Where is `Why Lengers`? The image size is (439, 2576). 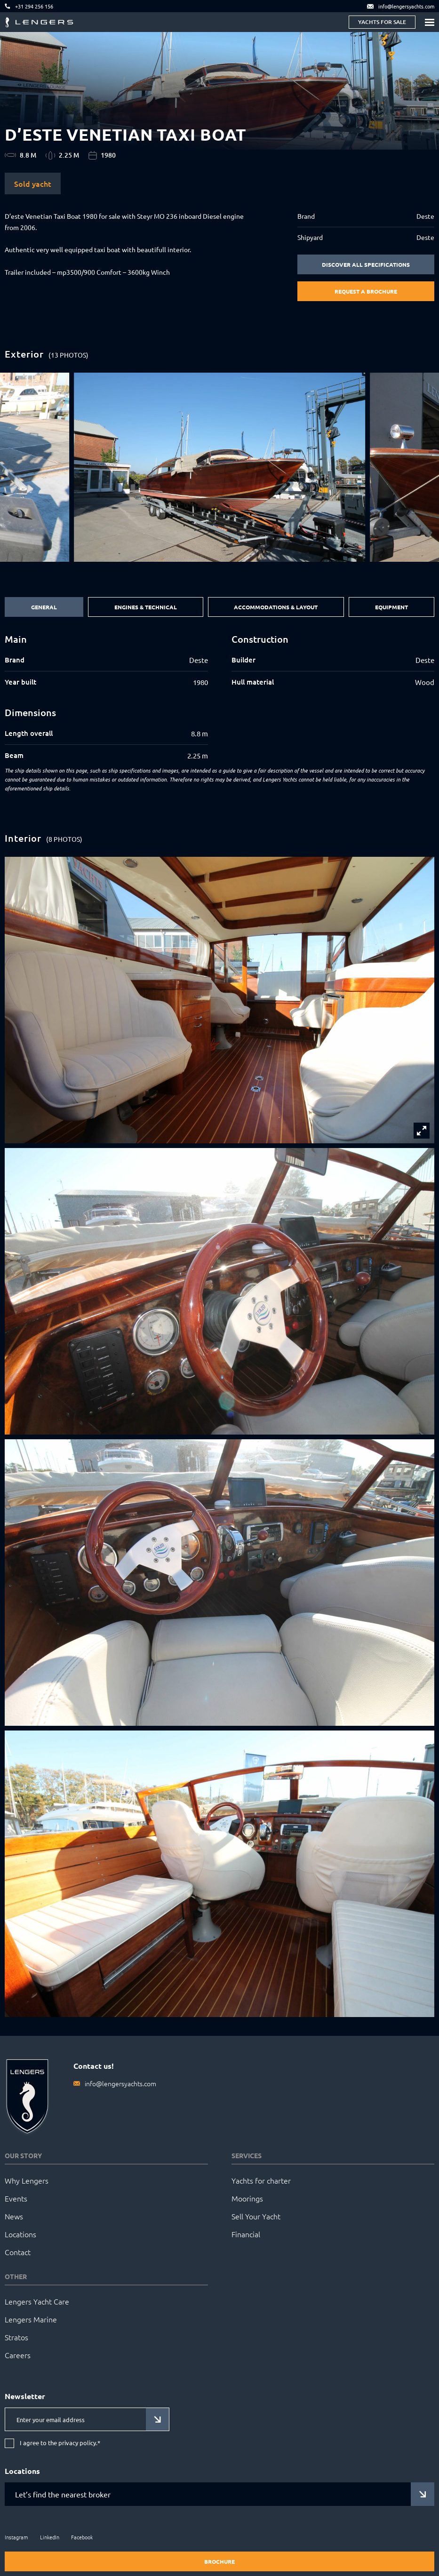 Why Lengers is located at coordinates (26, 2180).